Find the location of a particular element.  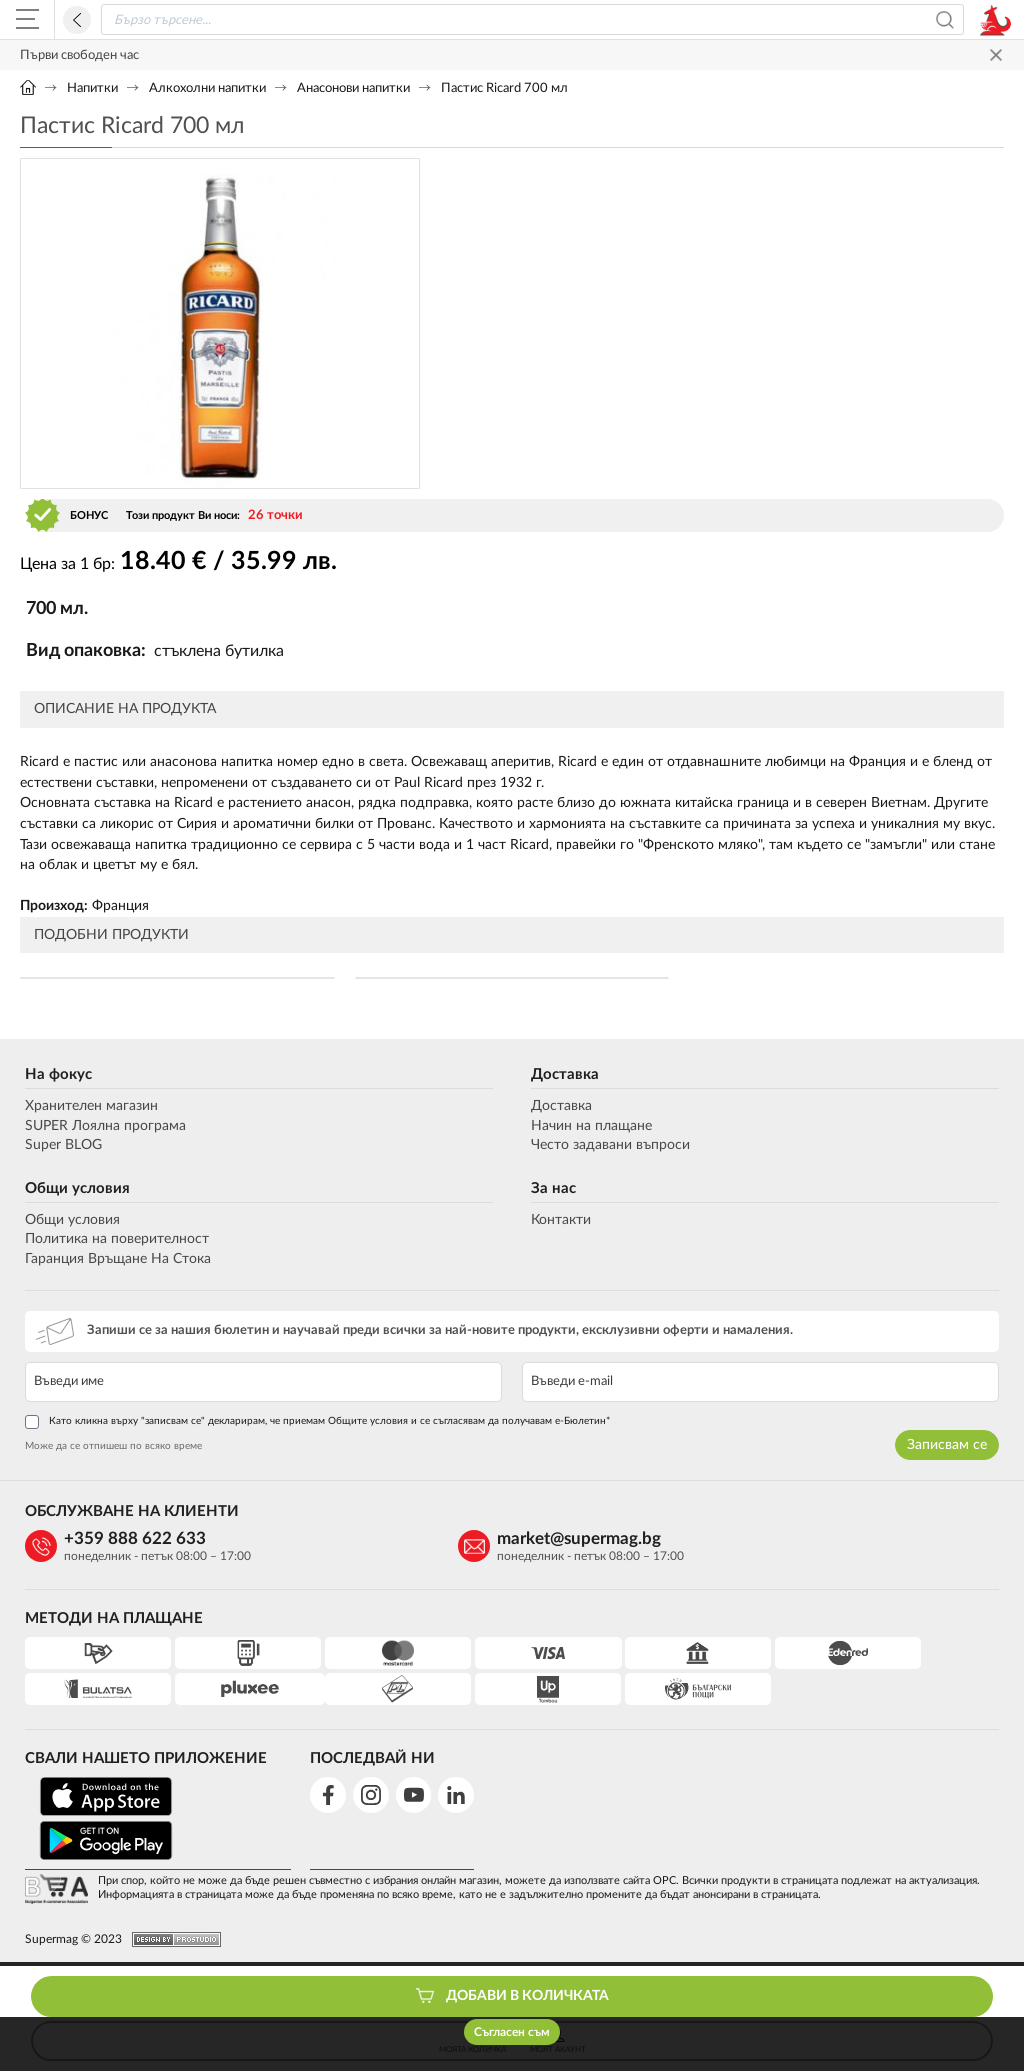

Анасонови напитки is located at coordinates (353, 88).